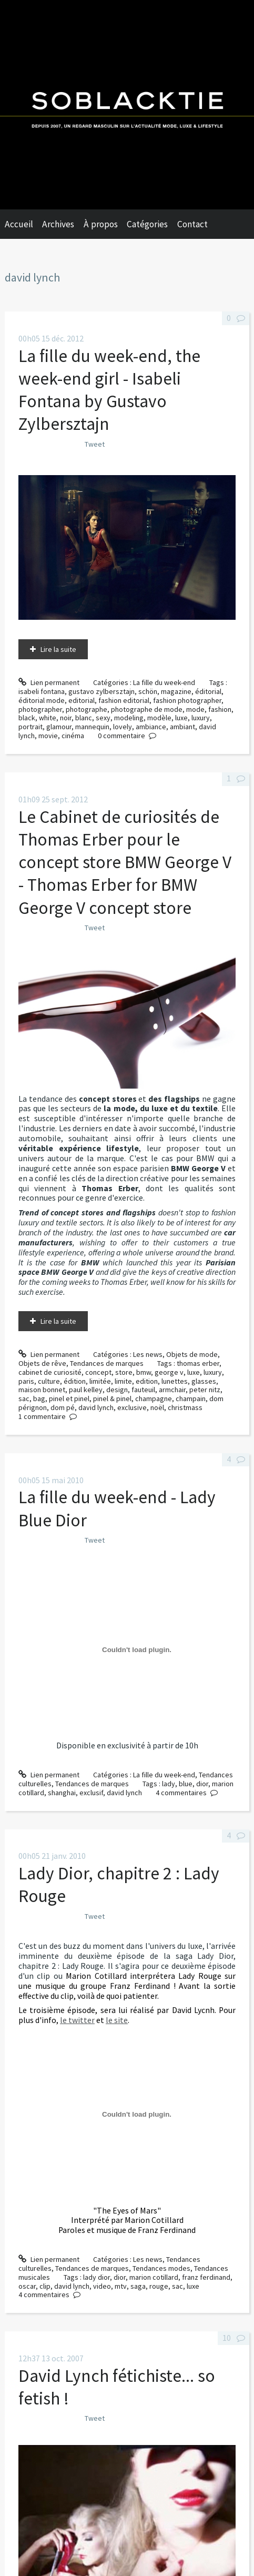 The width and height of the screenshot is (254, 2576). What do you see at coordinates (129, 717) in the screenshot?
I see `modeling` at bounding box center [129, 717].